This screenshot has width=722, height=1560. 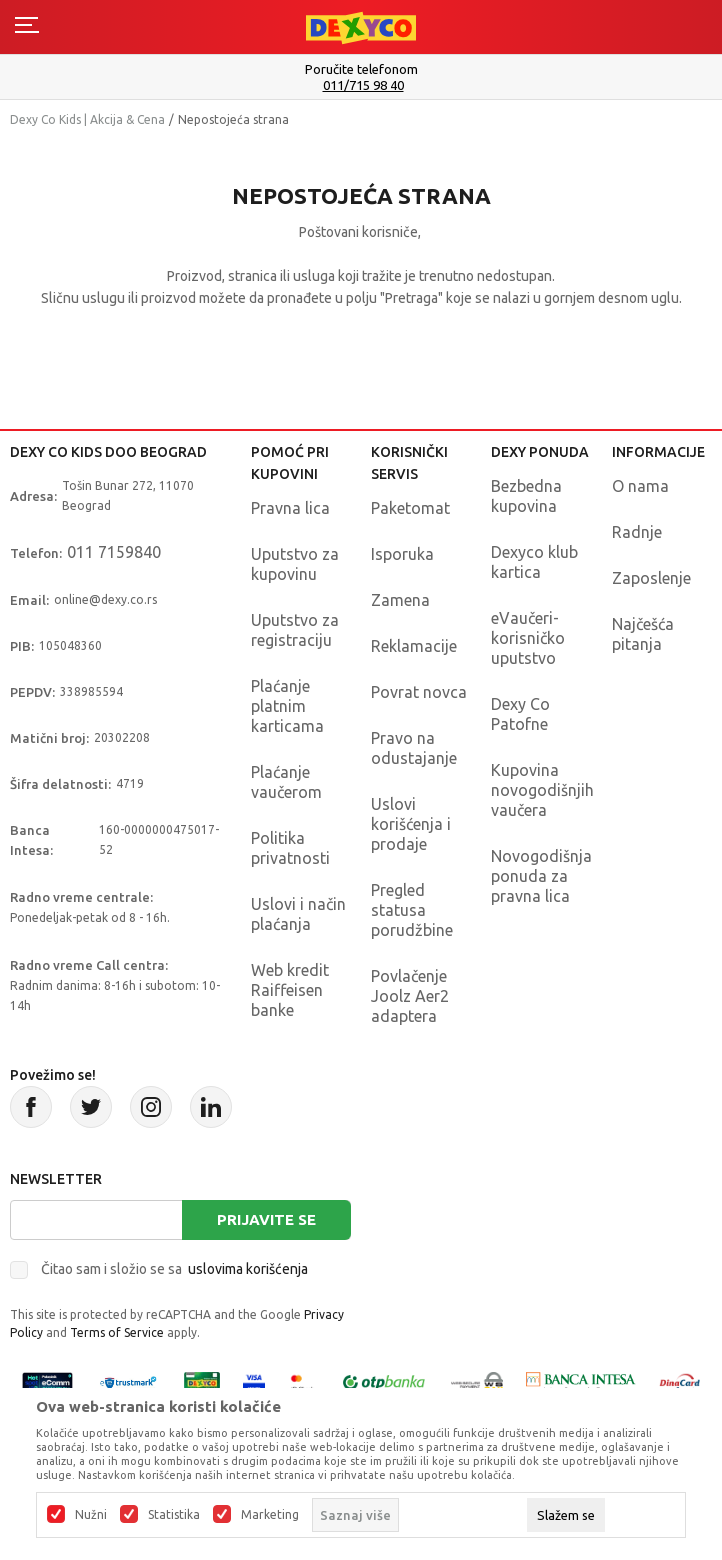 What do you see at coordinates (361, 69) in the screenshot?
I see `Poručite telefonom` at bounding box center [361, 69].